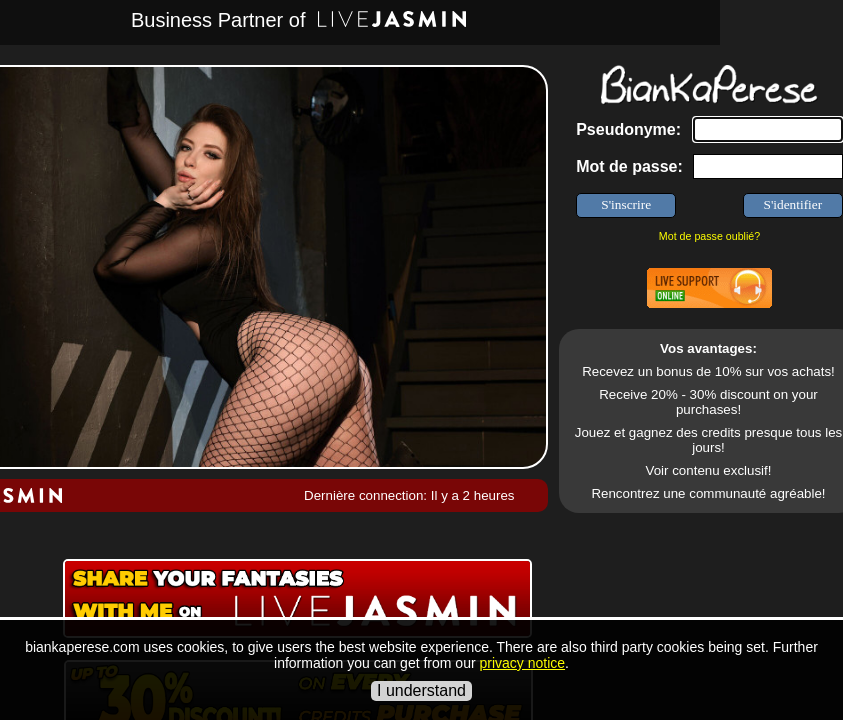 The height and width of the screenshot is (720, 843). Describe the element at coordinates (421, 690) in the screenshot. I see `I understand` at that location.